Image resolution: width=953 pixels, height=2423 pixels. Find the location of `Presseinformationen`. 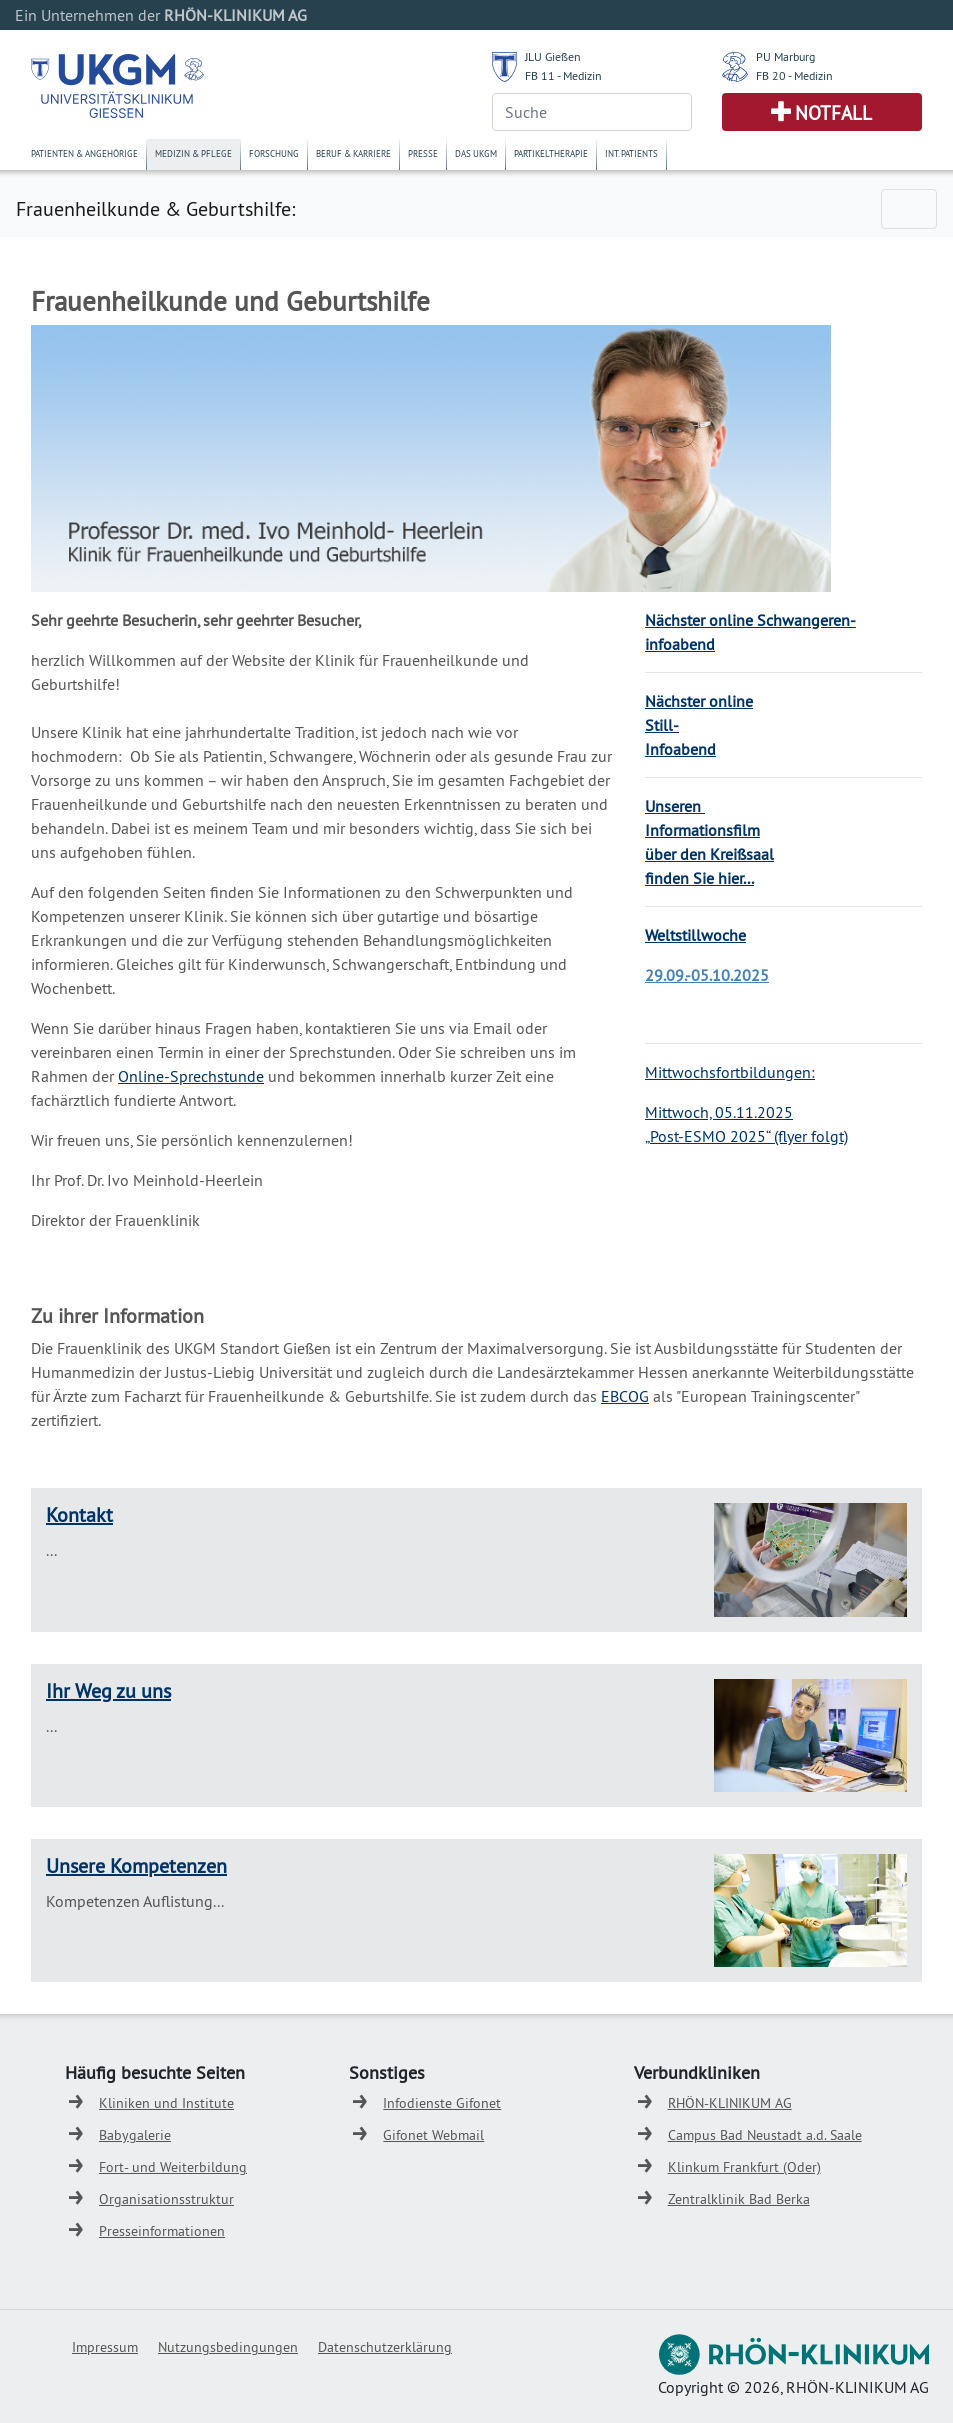

Presseinformationen is located at coordinates (162, 2231).